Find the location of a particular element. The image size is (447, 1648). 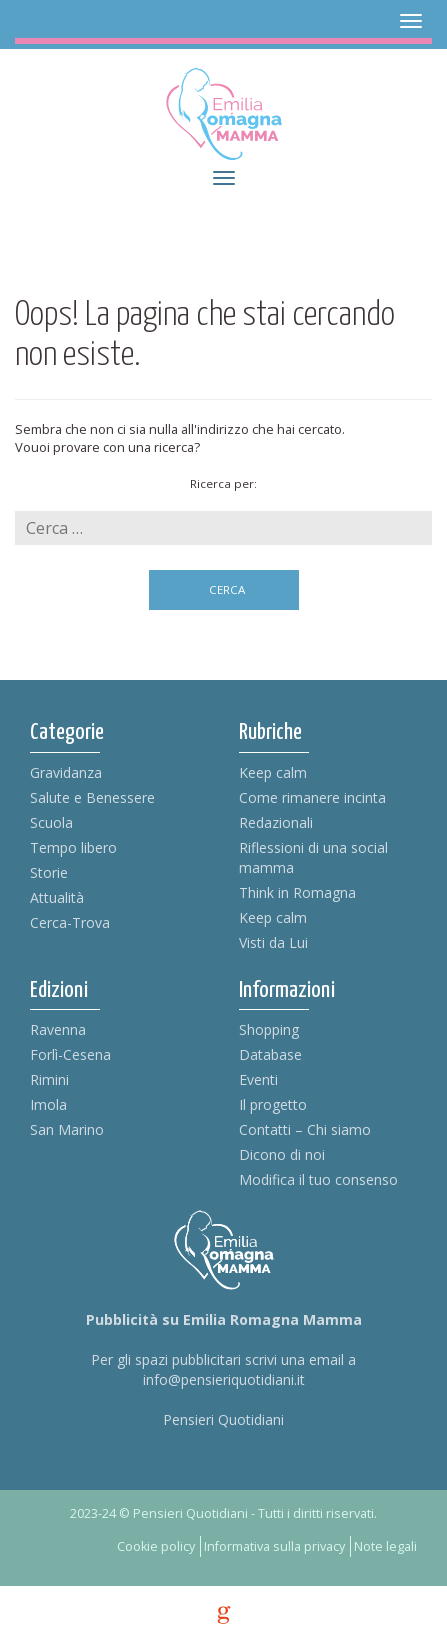

Database is located at coordinates (270, 1054).